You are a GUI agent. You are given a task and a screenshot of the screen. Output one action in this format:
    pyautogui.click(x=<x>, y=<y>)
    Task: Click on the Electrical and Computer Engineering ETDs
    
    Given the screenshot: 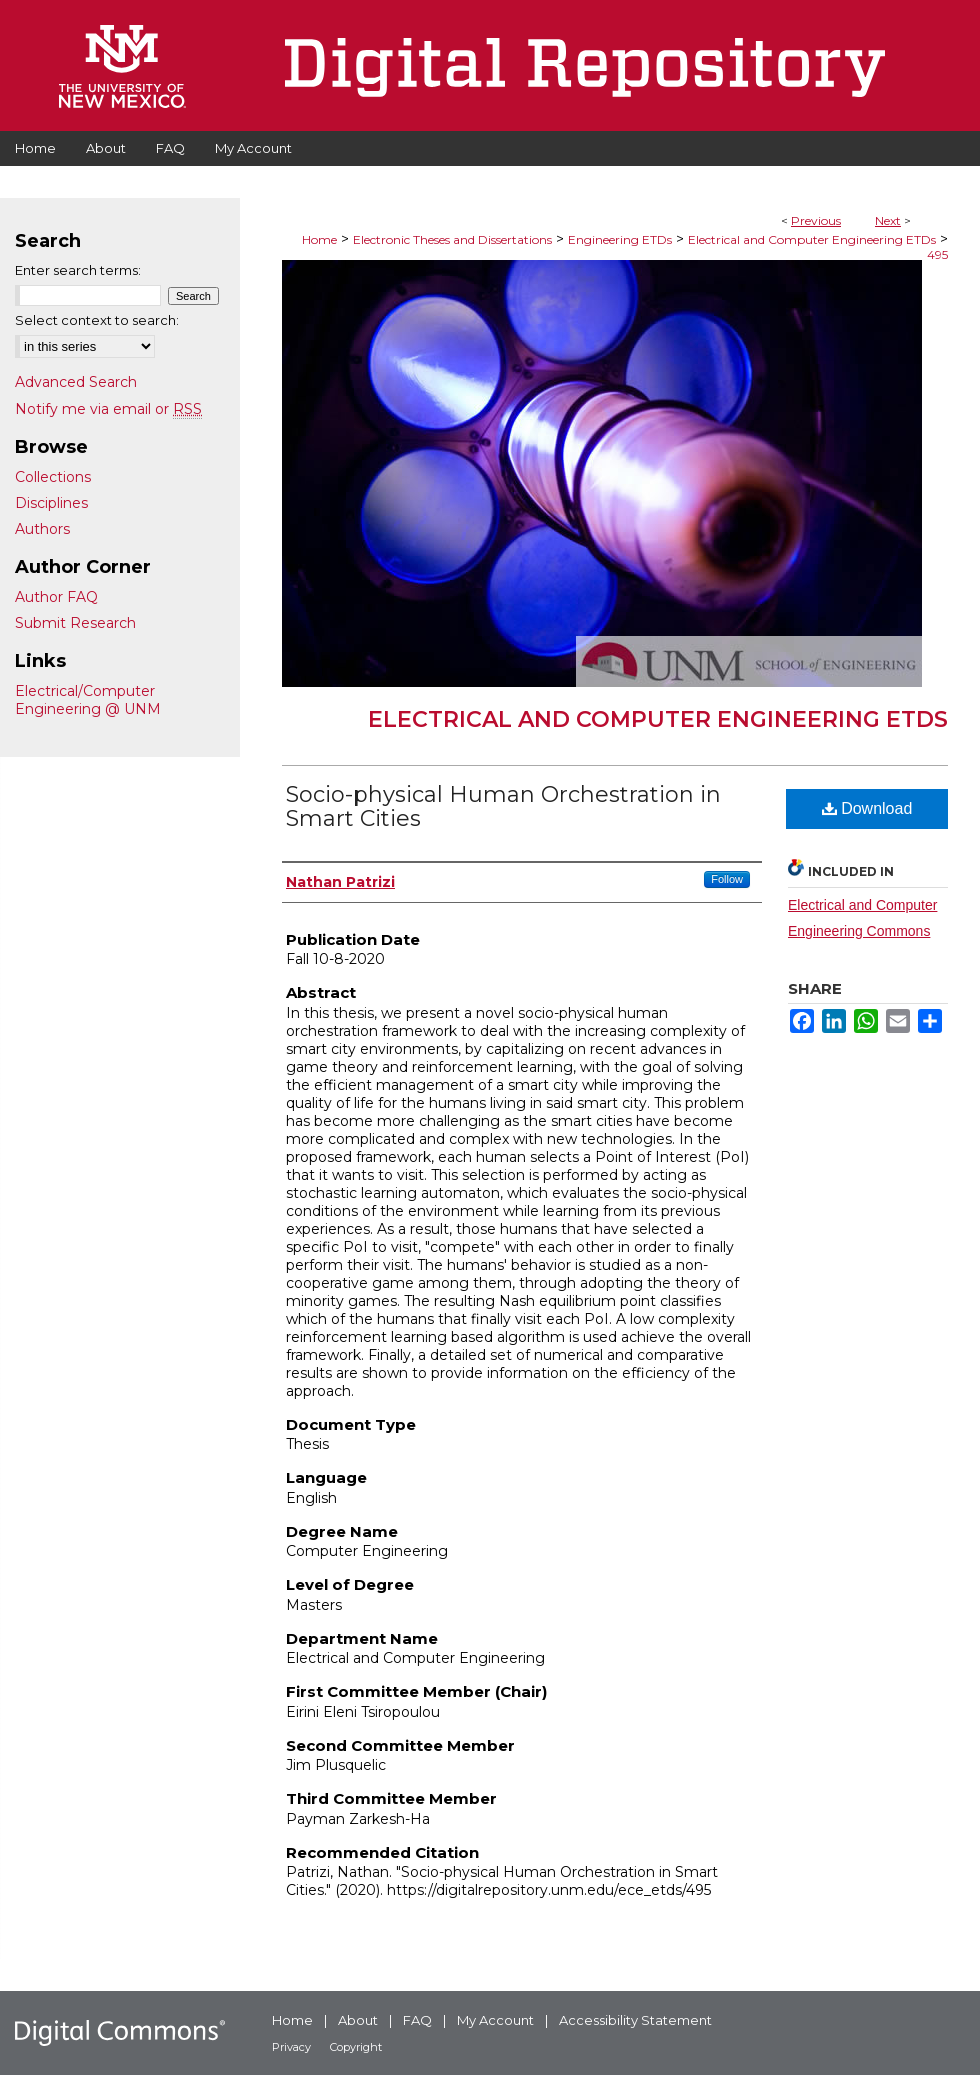 What is the action you would take?
    pyautogui.click(x=812, y=239)
    